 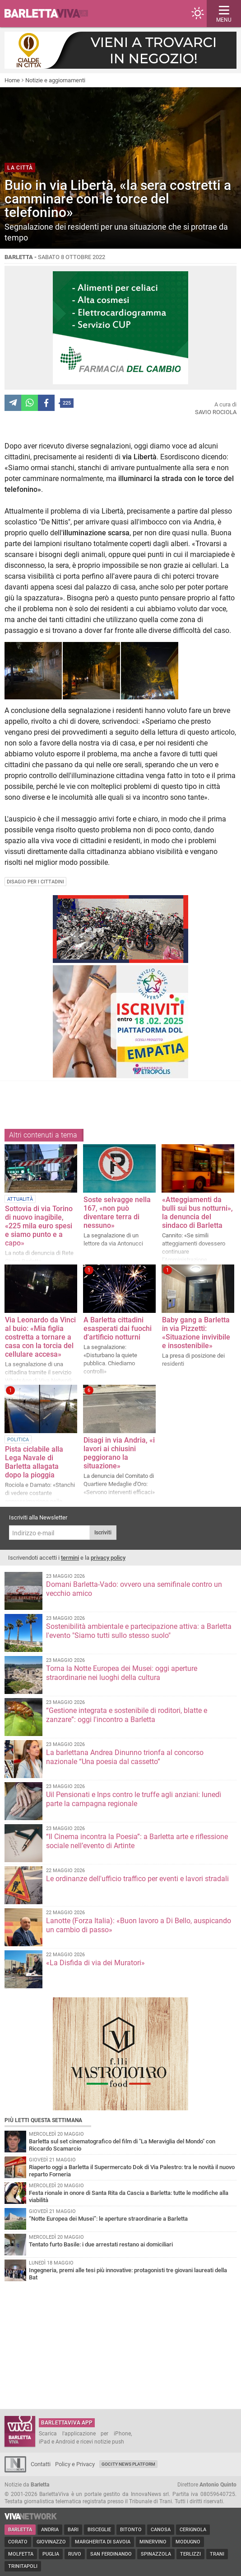 I want to click on La barlettana Andrea Dinunno trionfa al concorso nazionale “Una poesia dal cassetto”, so click(x=125, y=1757).